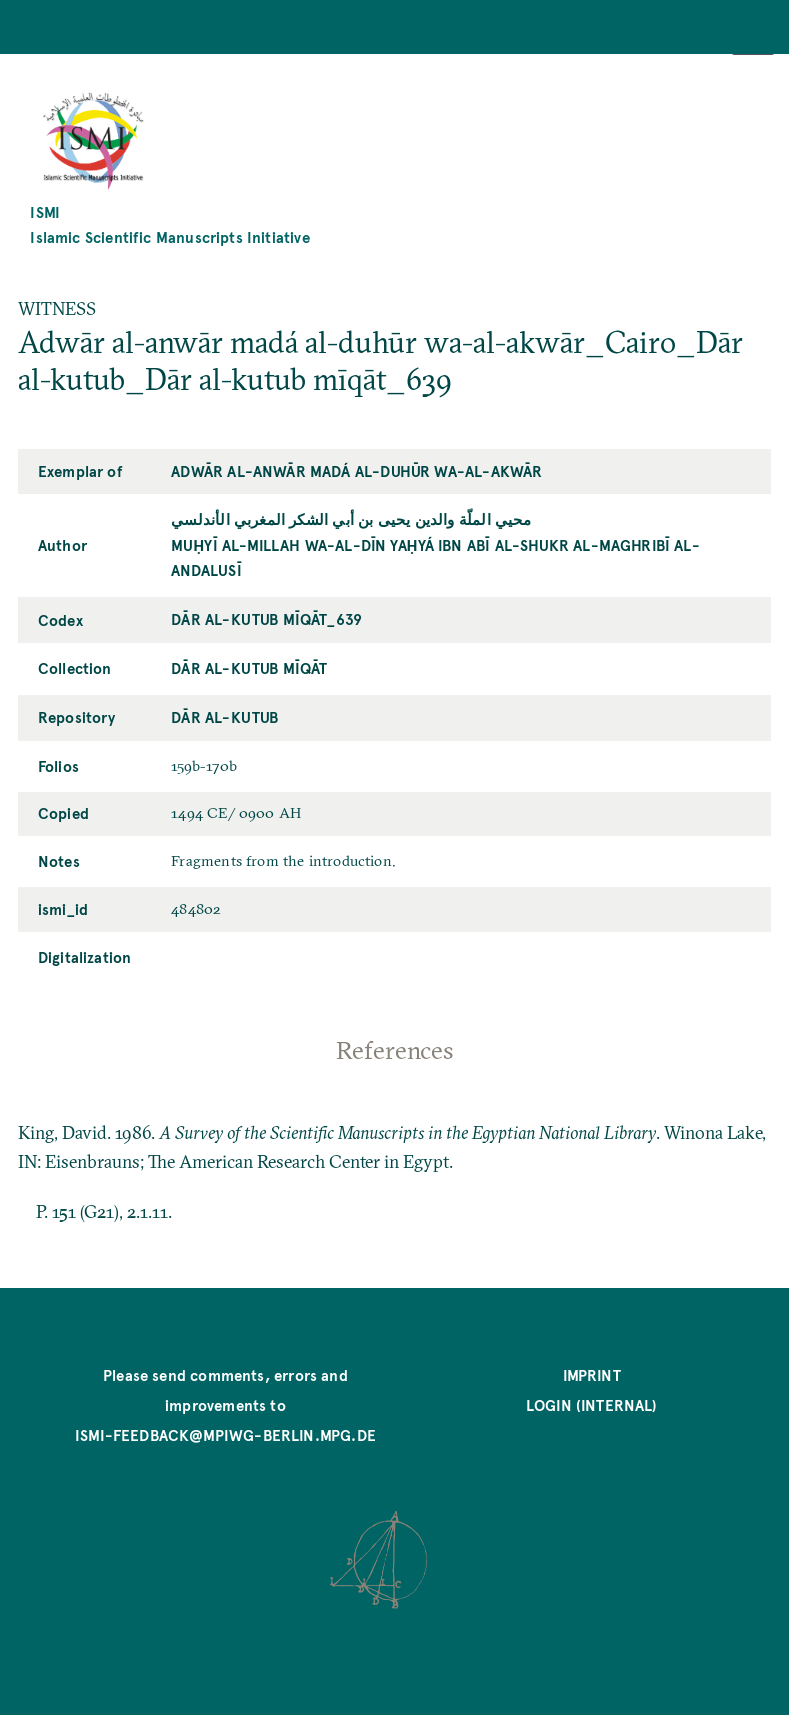  I want to click on ismi-feedback@mpiwg-berlin.mpg.de, so click(225, 1434).